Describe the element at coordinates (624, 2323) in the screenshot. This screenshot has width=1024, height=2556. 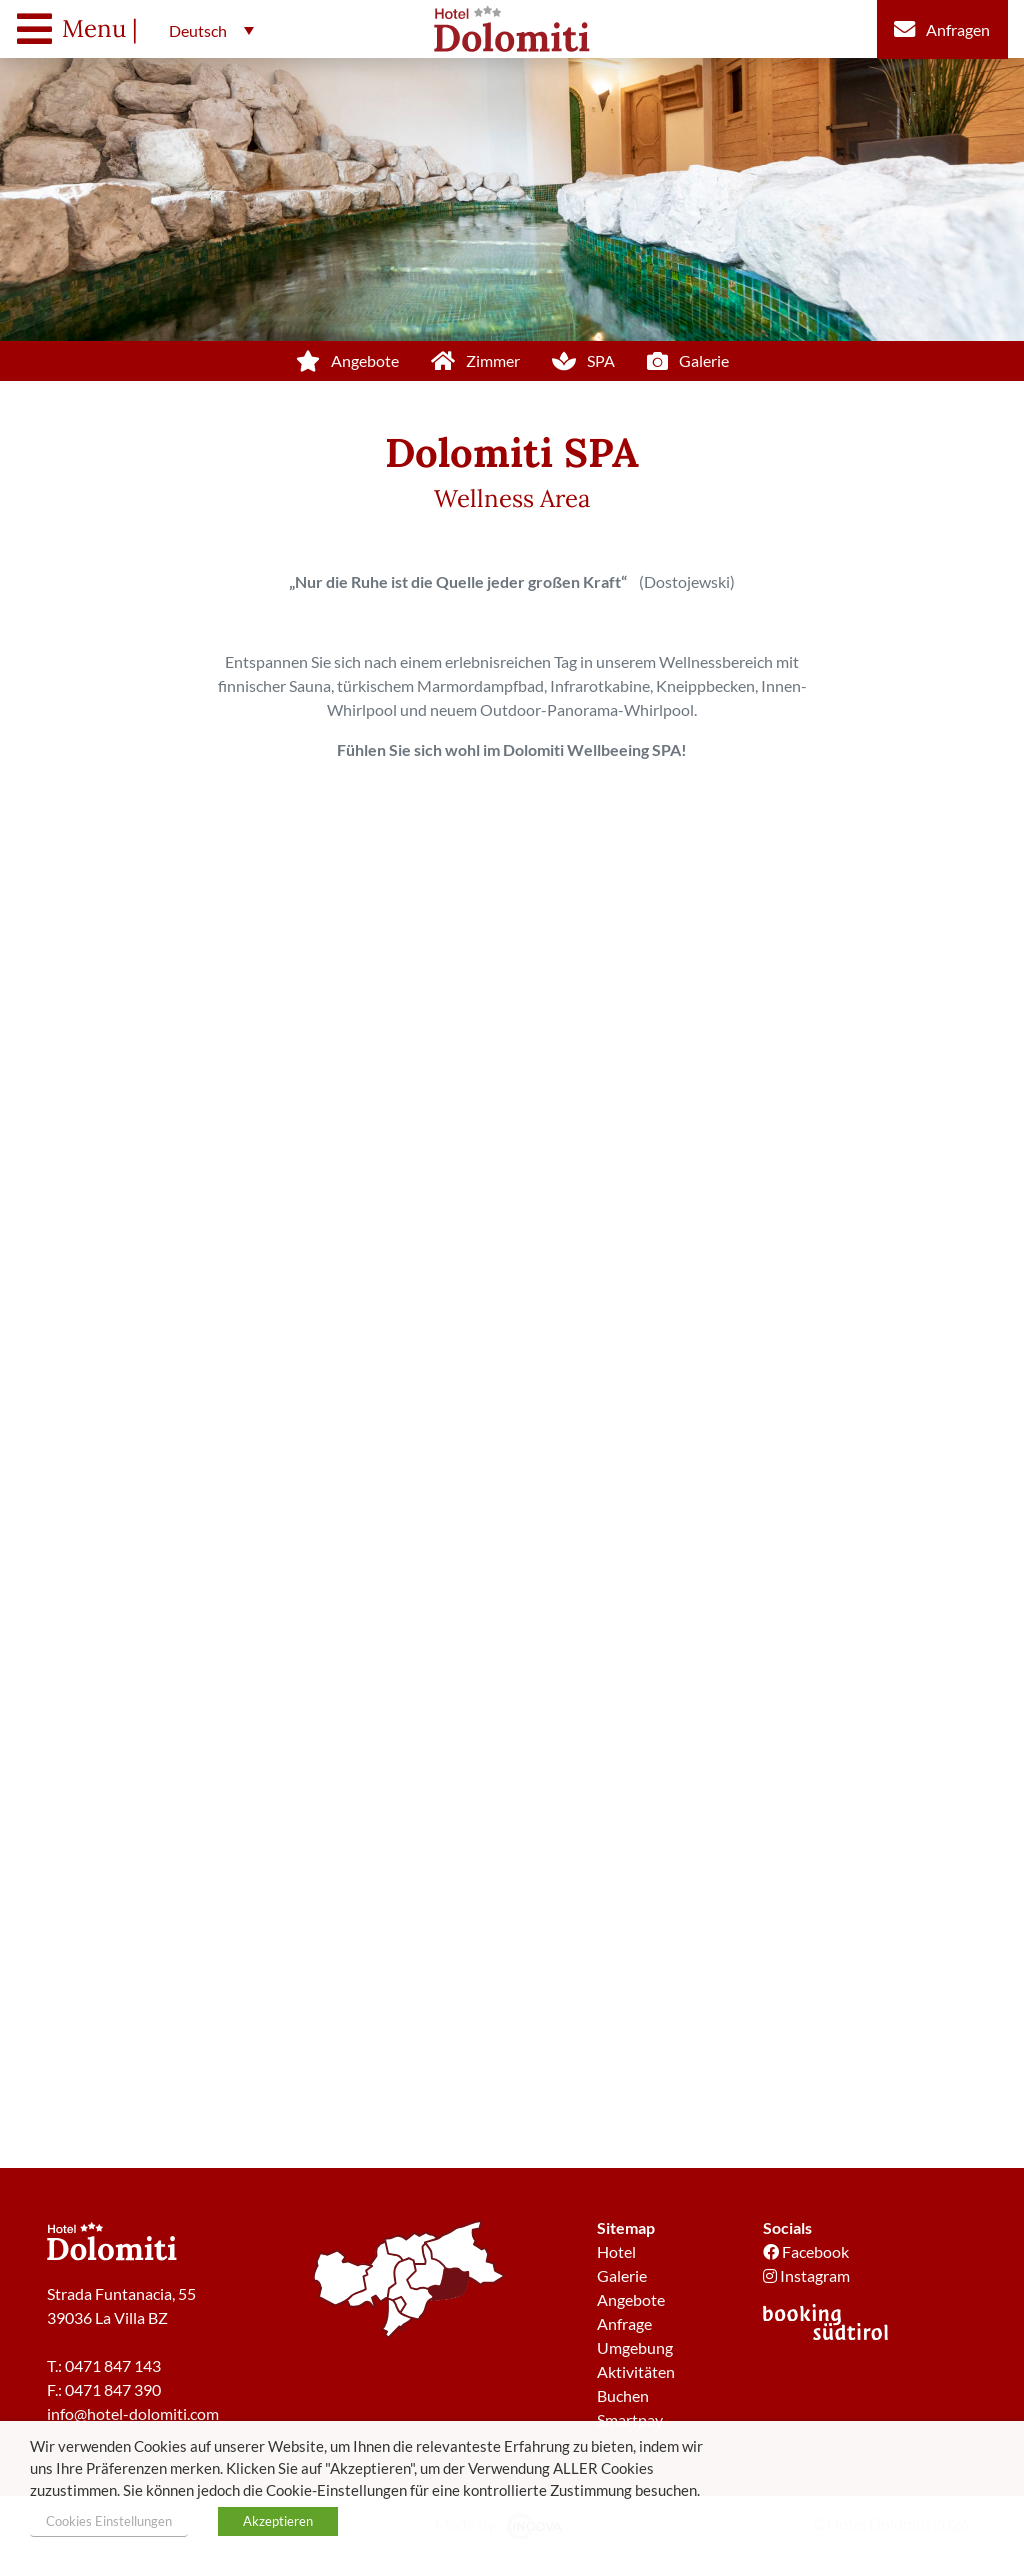
I see `Anfrage` at that location.